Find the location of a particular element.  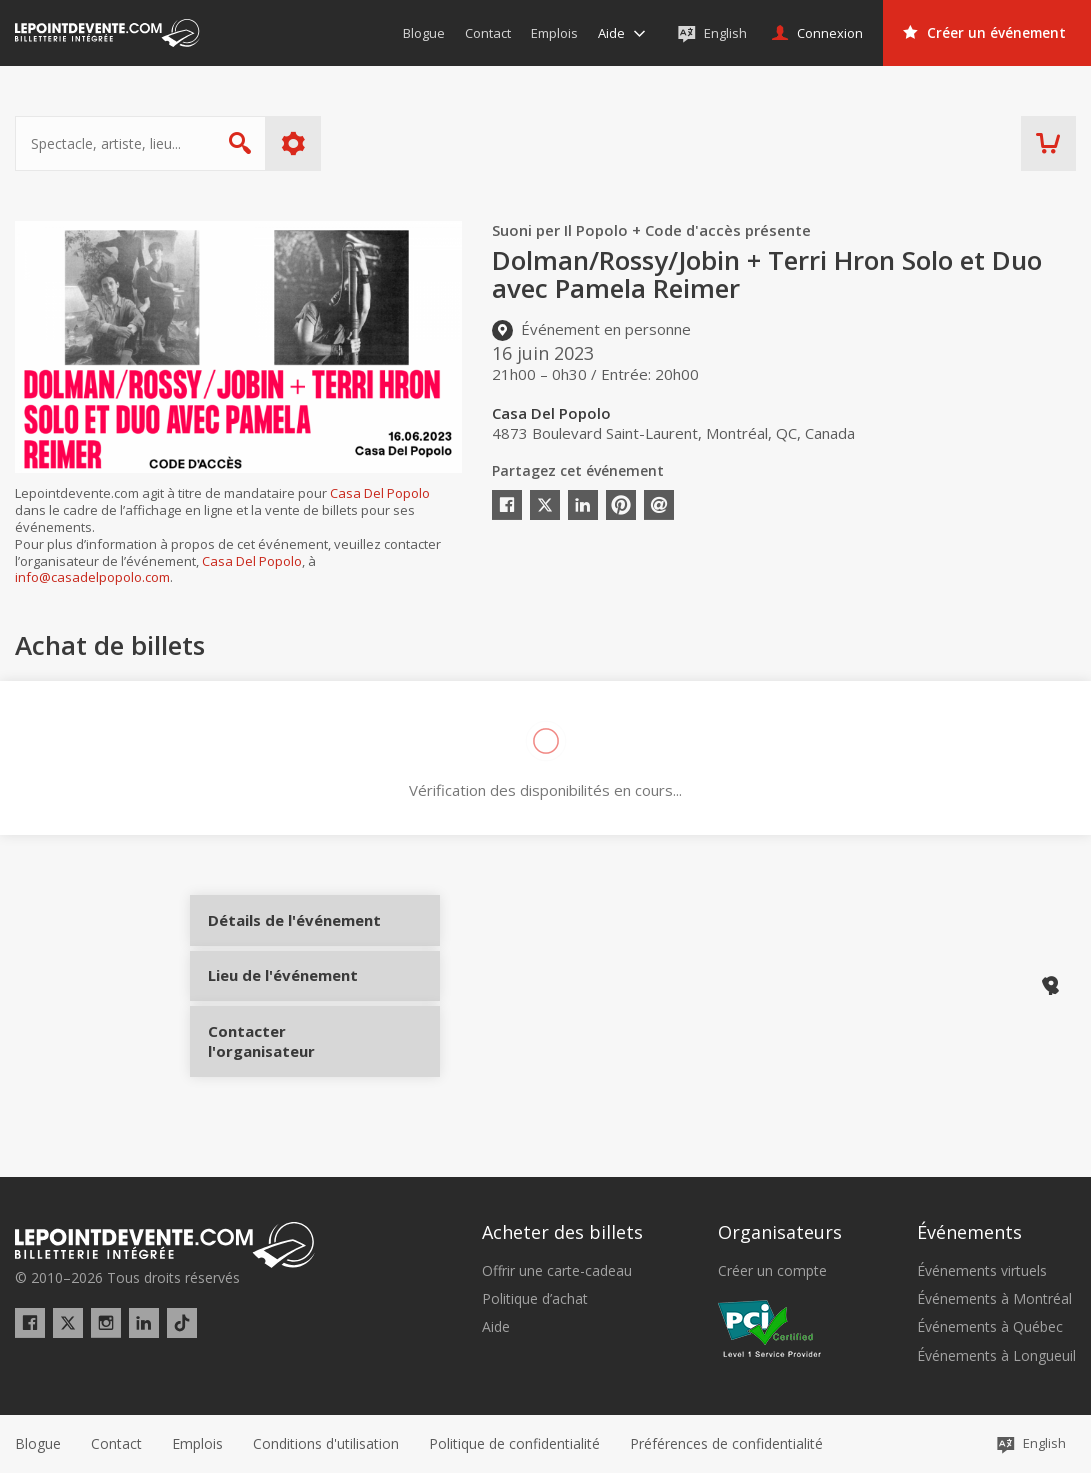

Événements is located at coordinates (969, 1232).